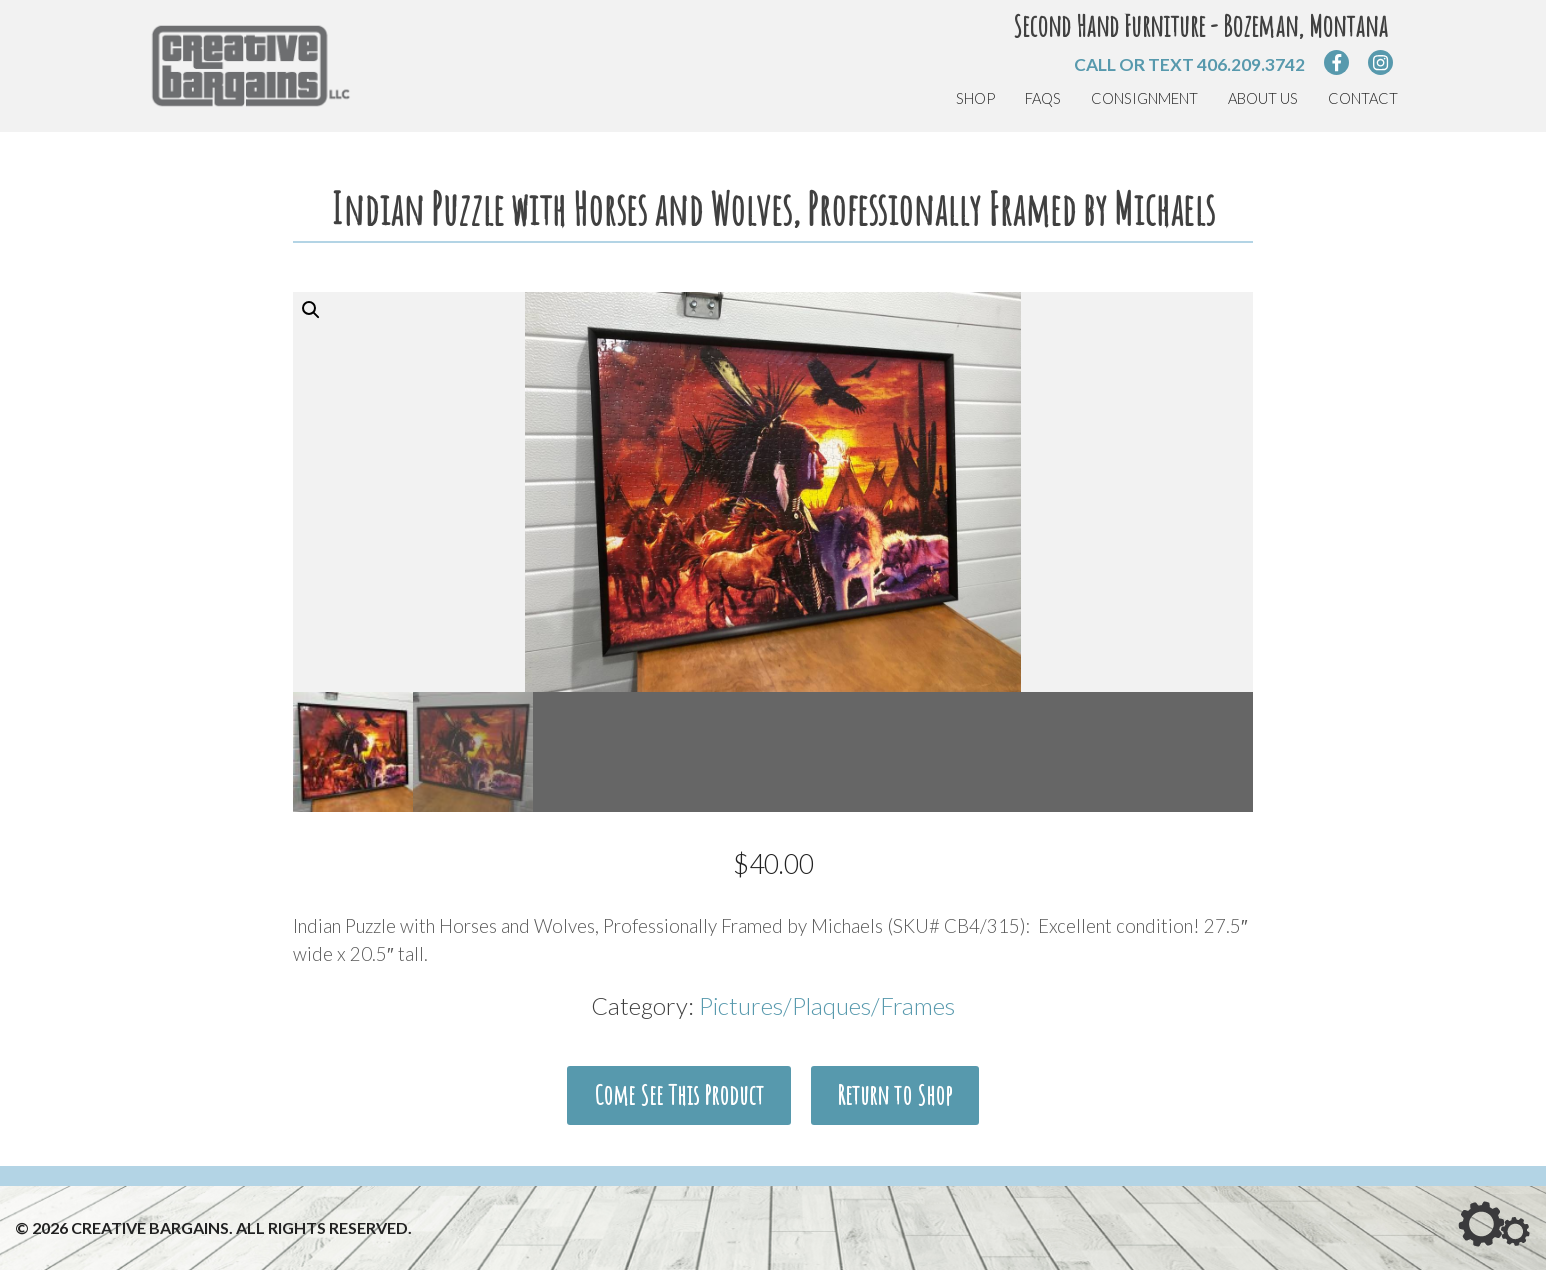 This screenshot has height=1270, width=1546. What do you see at coordinates (1263, 98) in the screenshot?
I see `About Us` at bounding box center [1263, 98].